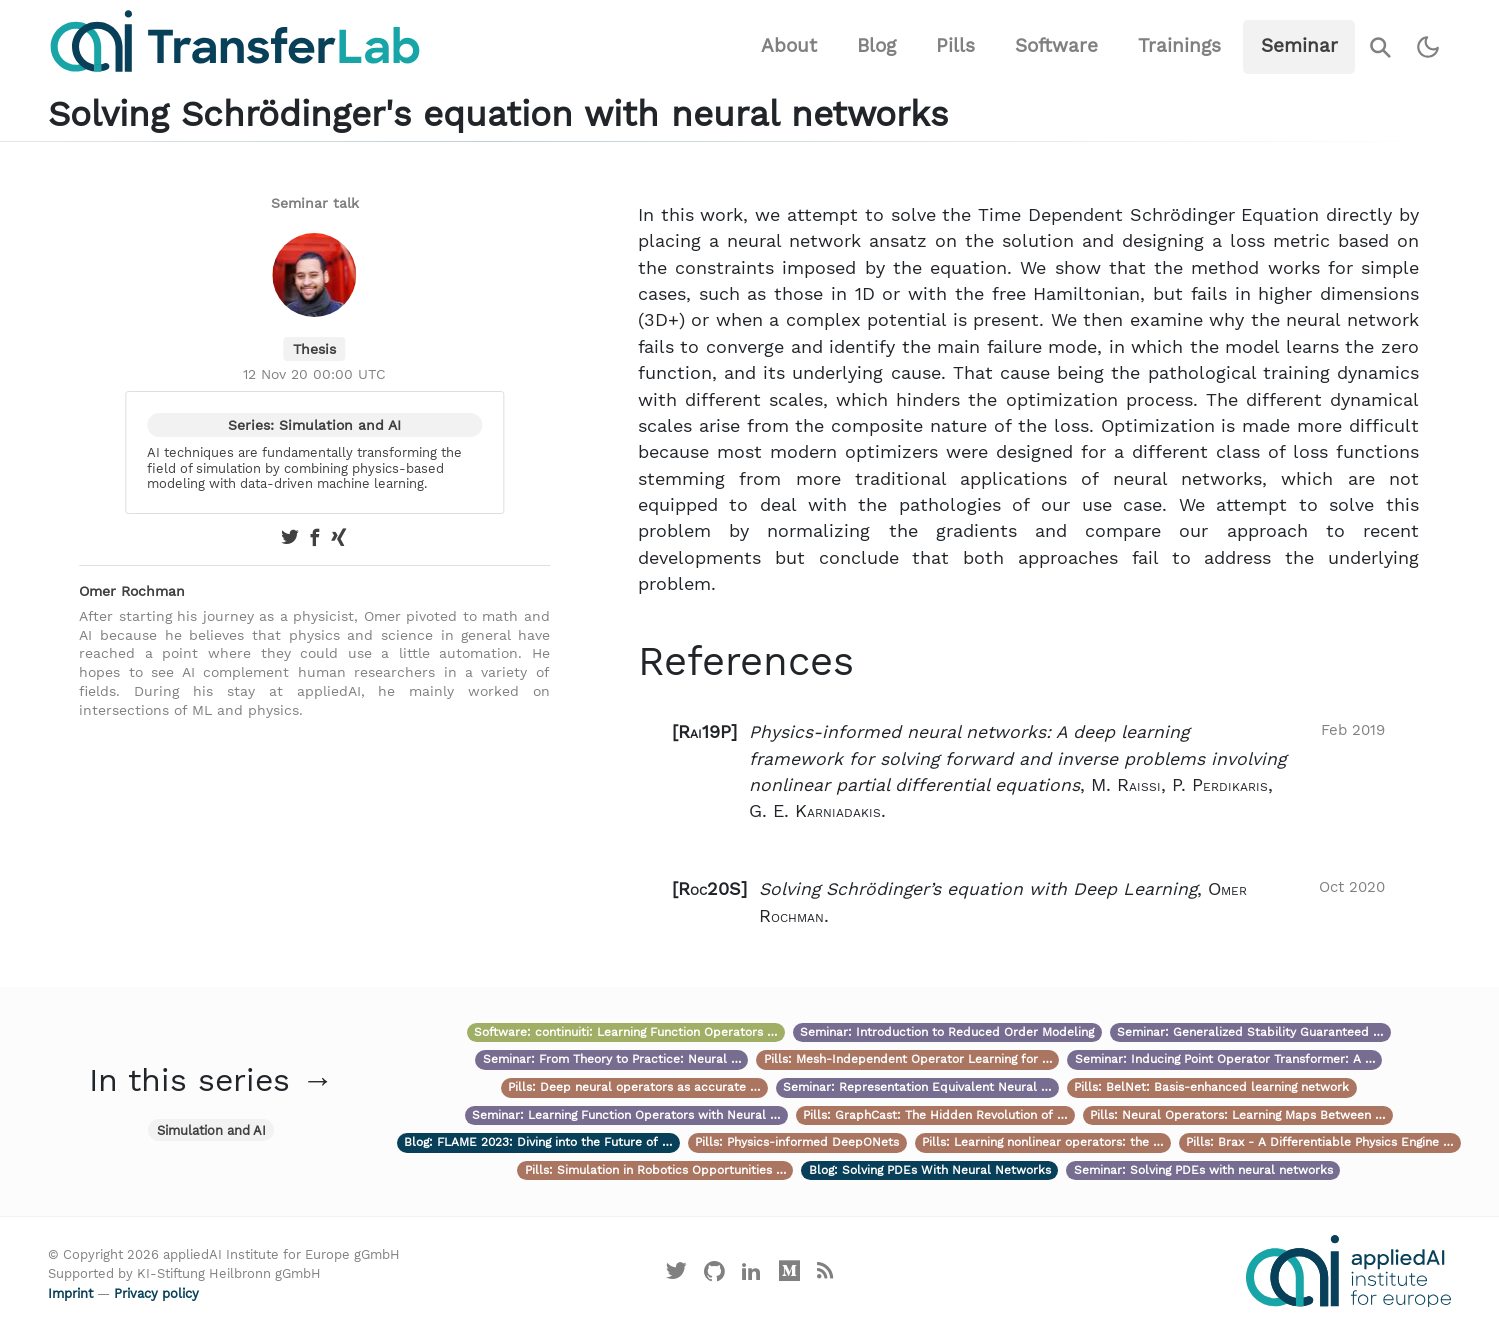  I want to click on Privacy policy, so click(156, 1293).